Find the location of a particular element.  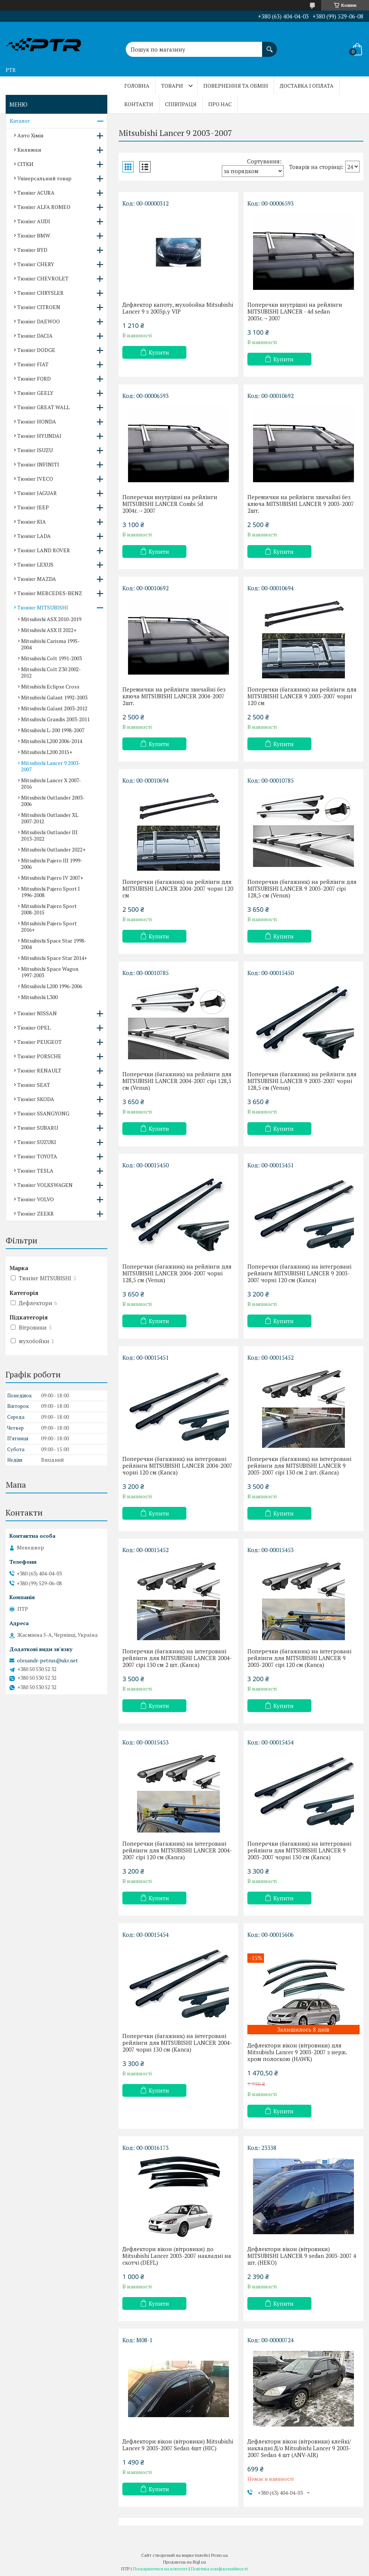

Тюнінг BMW is located at coordinates (33, 235).